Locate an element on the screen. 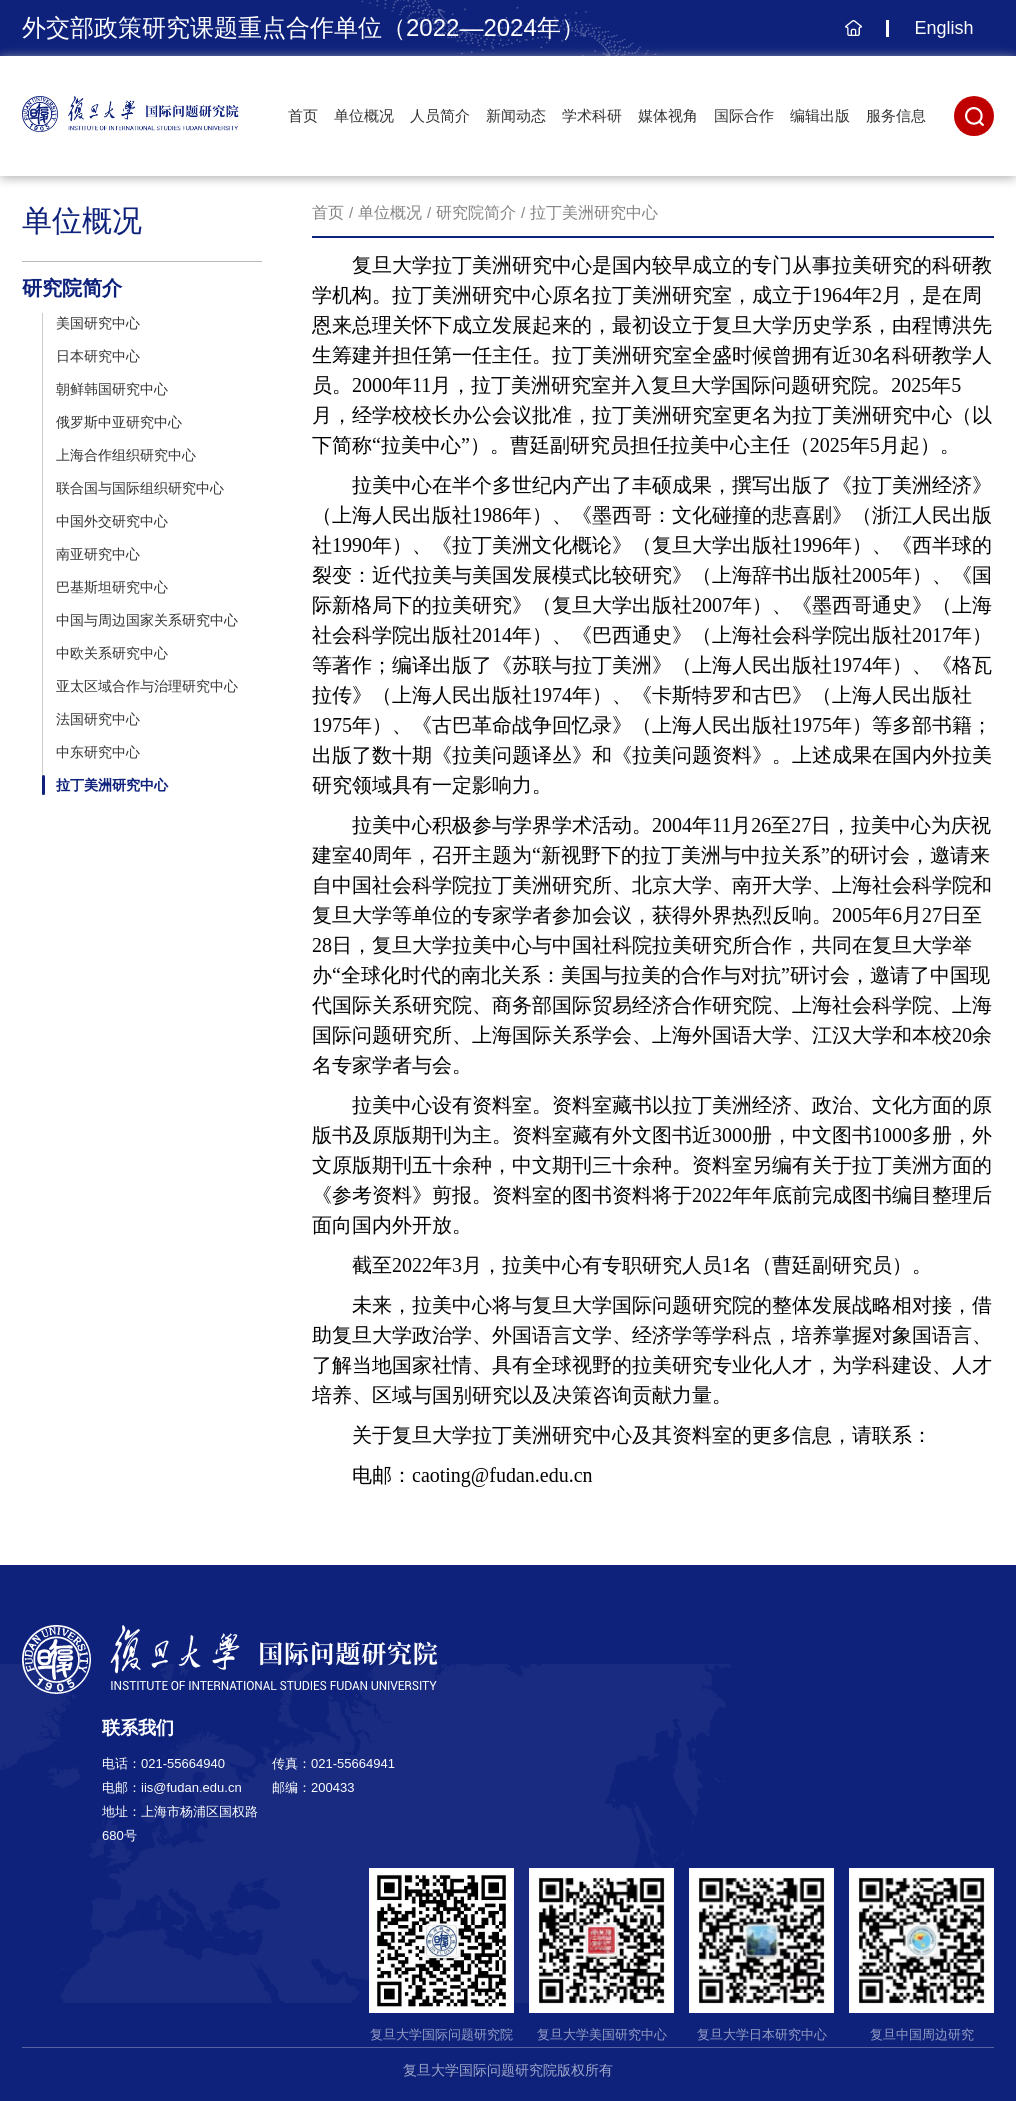  媒体视角 is located at coordinates (668, 115).